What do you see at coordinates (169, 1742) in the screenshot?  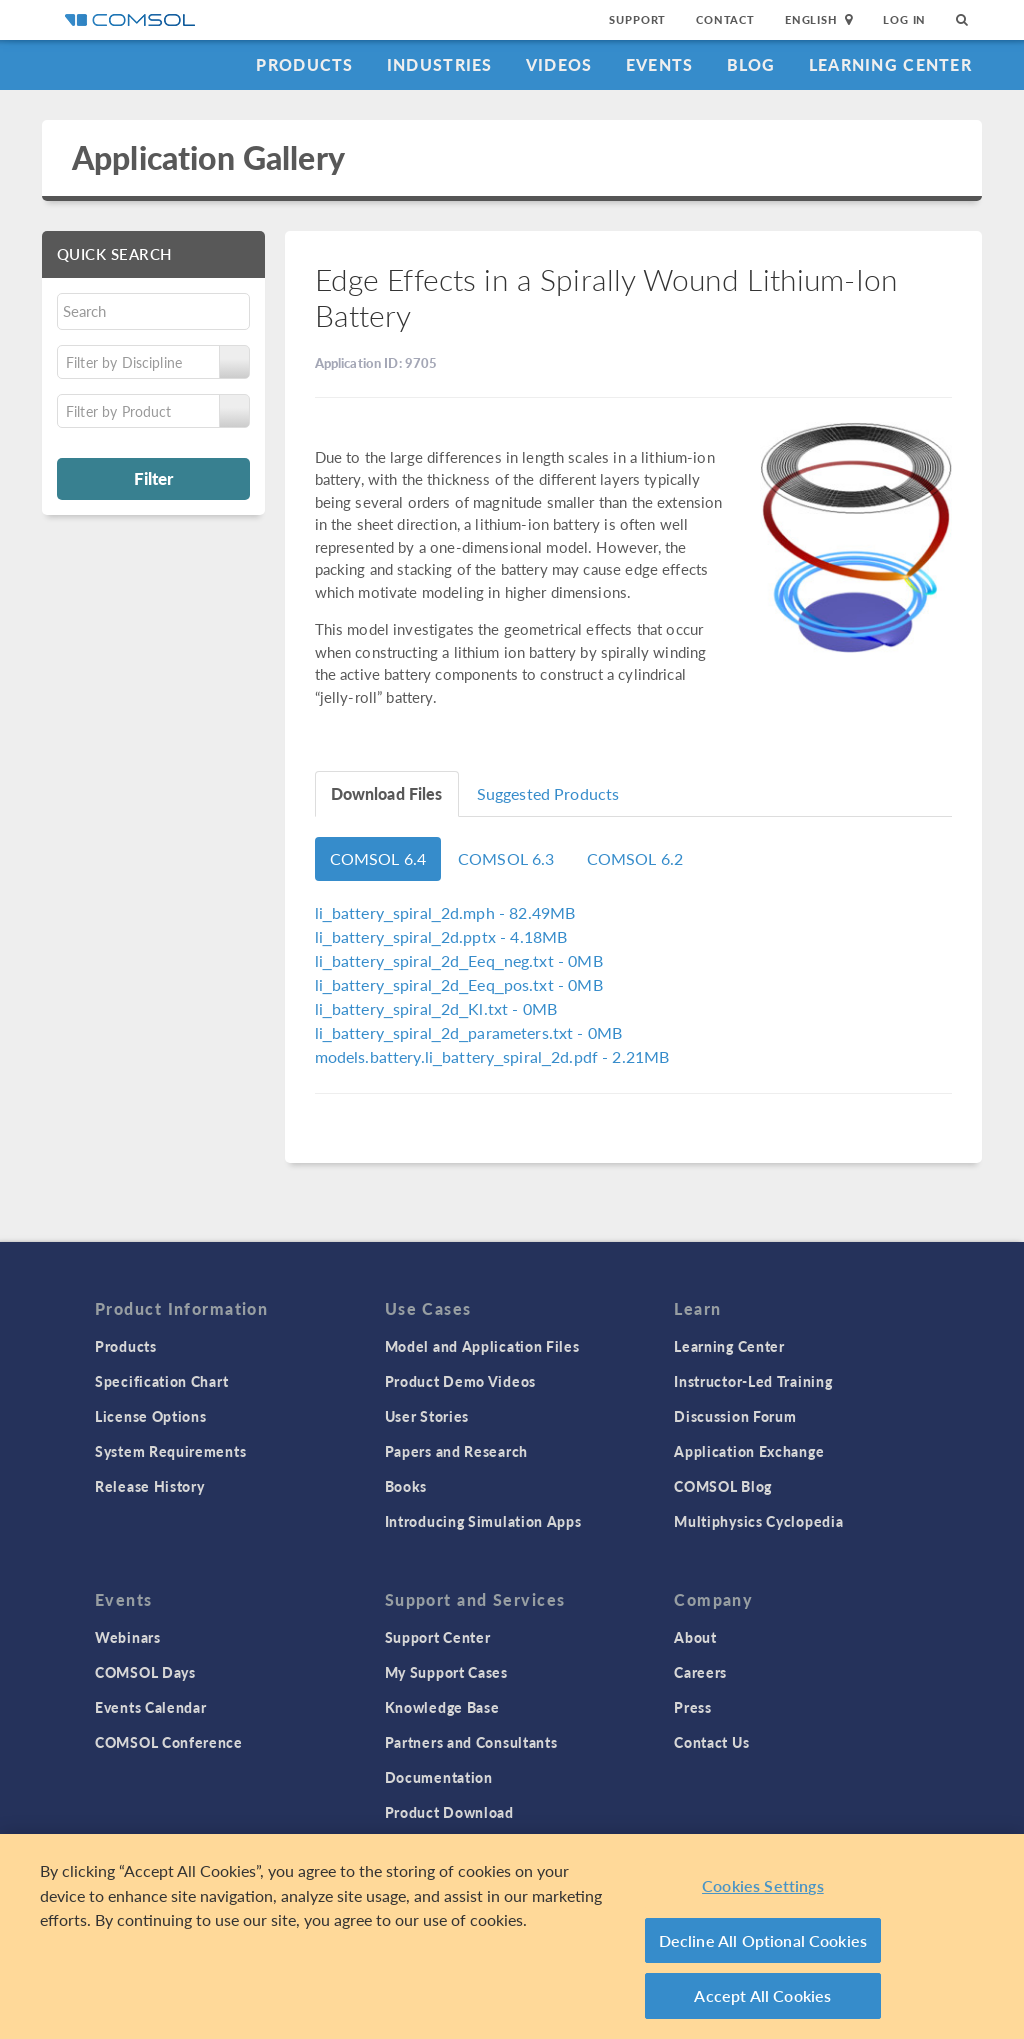 I see `COMSOL Conference` at bounding box center [169, 1742].